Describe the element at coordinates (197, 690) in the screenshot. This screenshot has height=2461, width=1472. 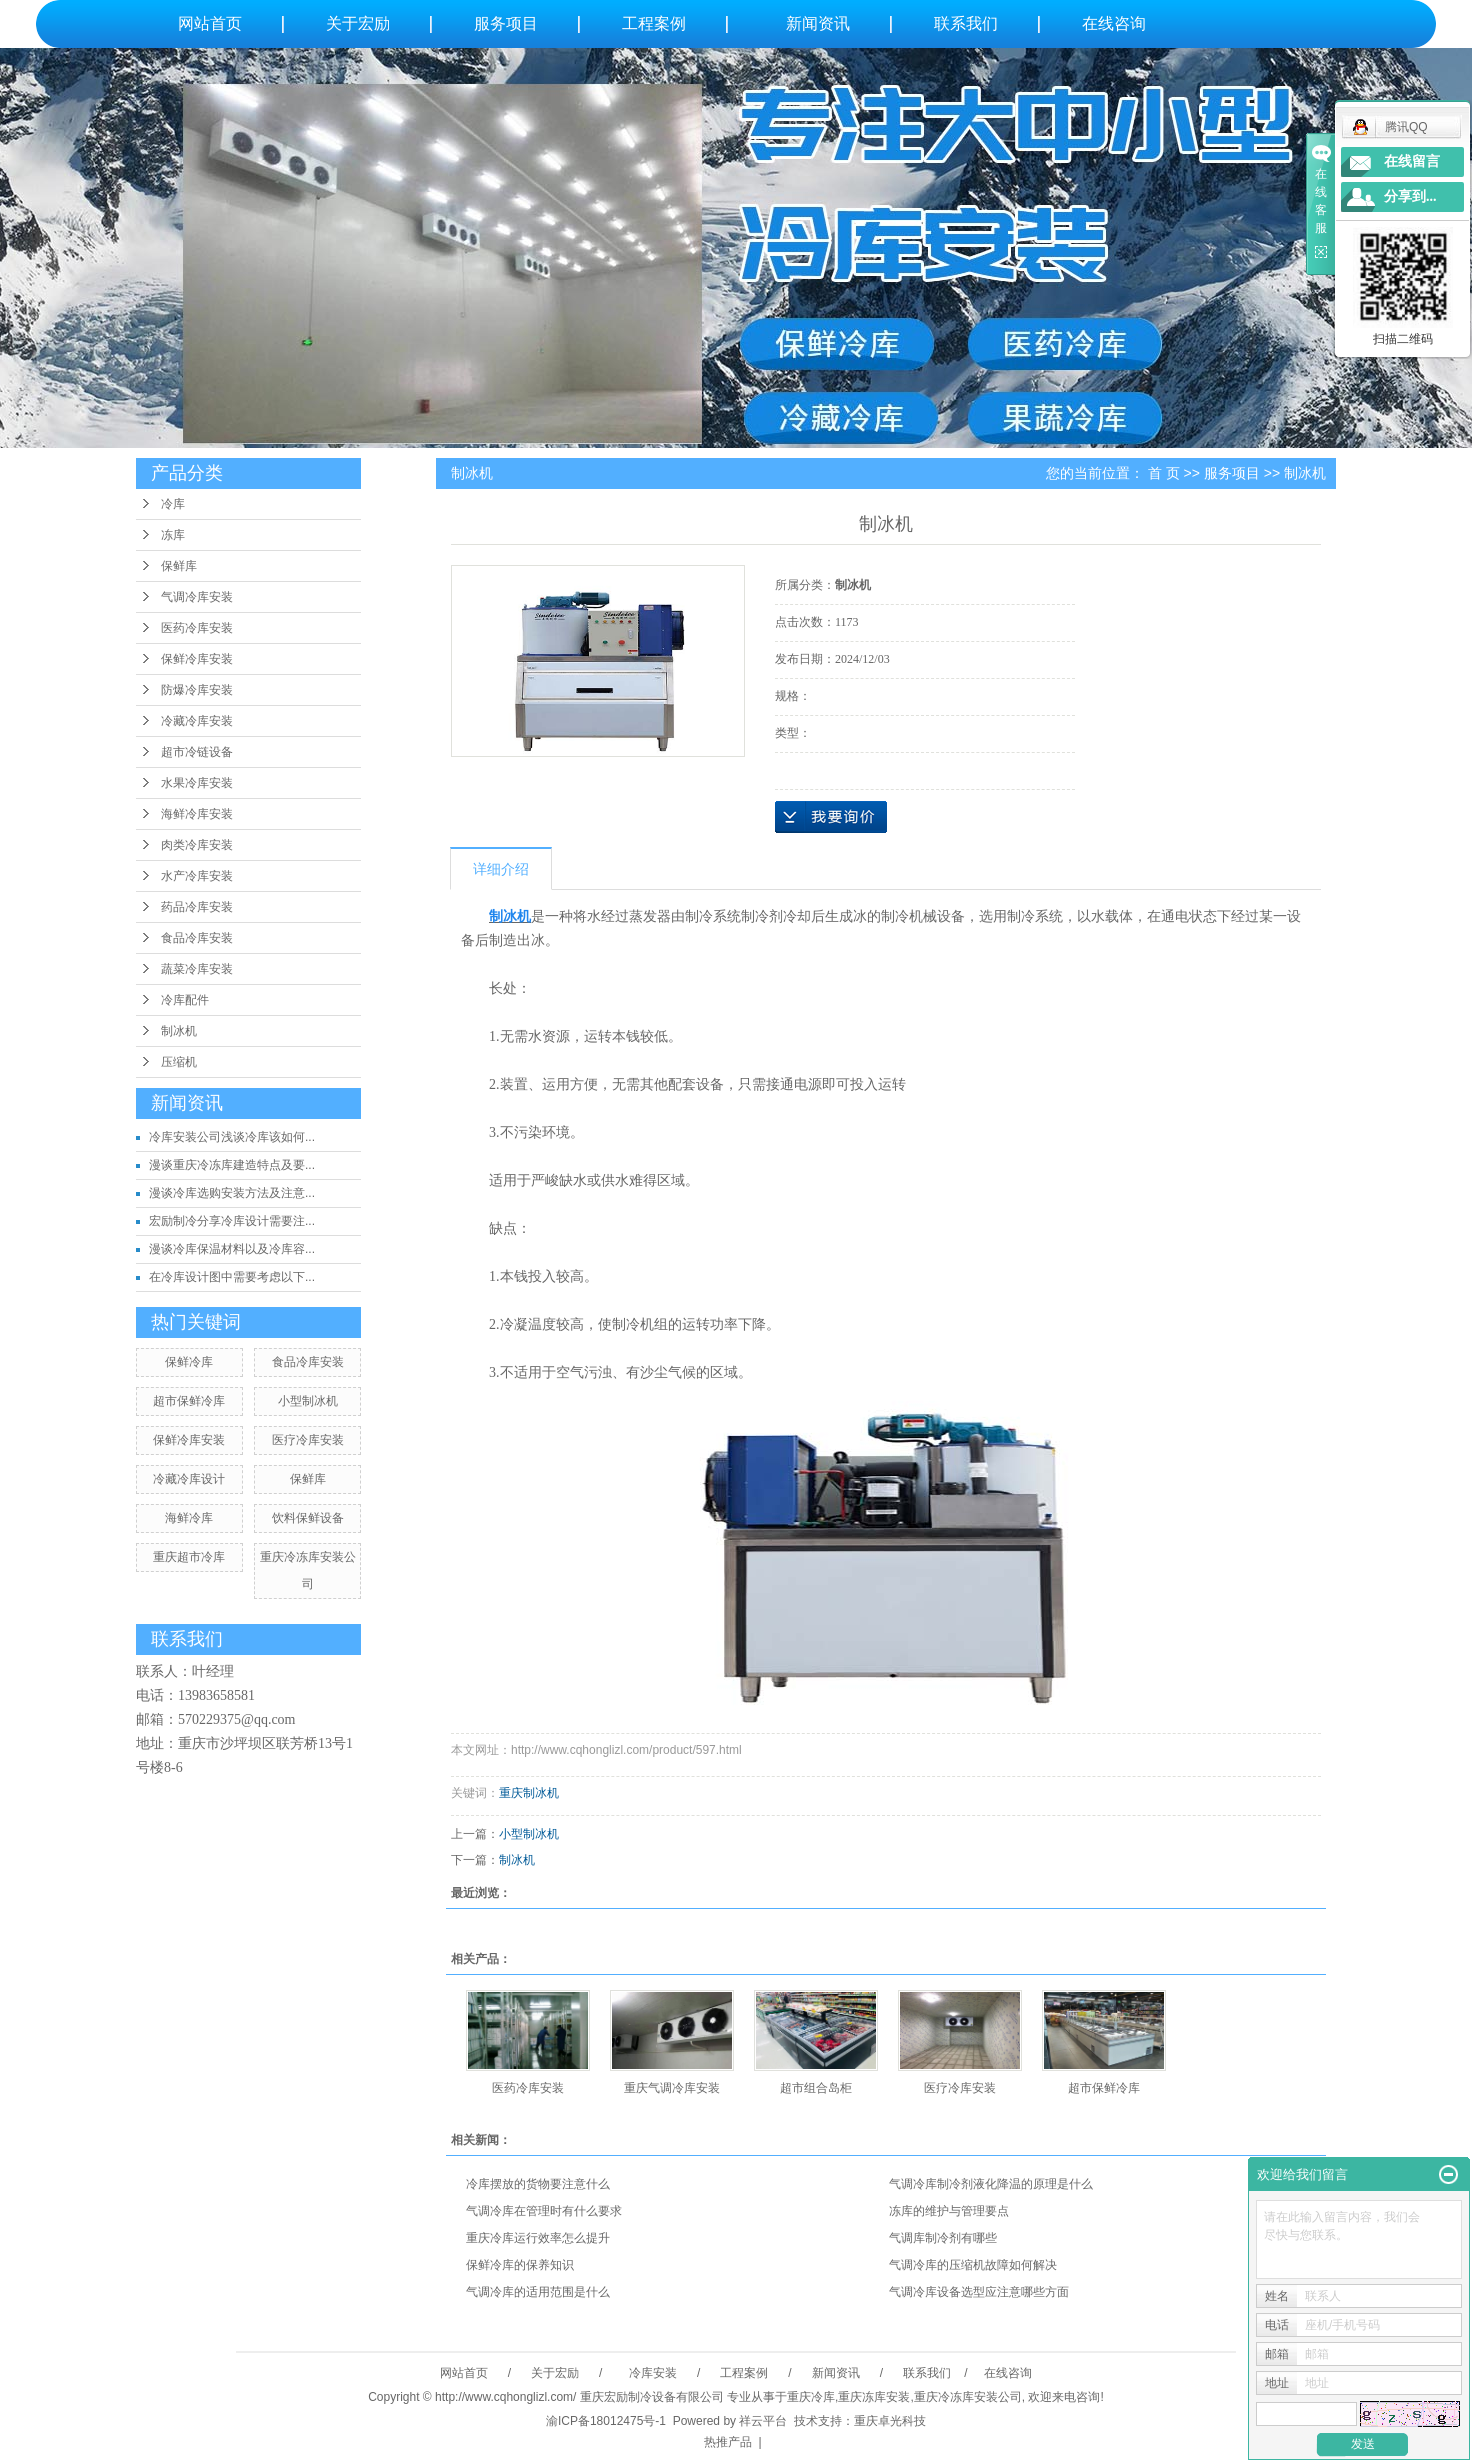
I see `防爆冷库安装` at that location.